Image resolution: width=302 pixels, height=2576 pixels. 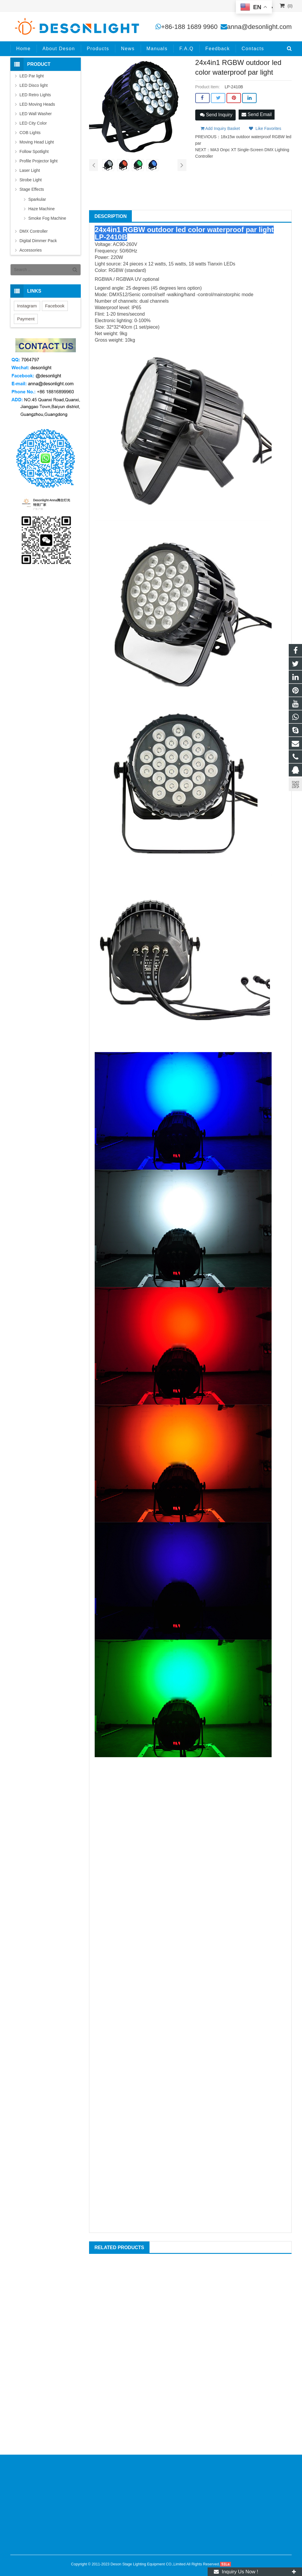 I want to click on Profile Projector light, so click(x=38, y=161).